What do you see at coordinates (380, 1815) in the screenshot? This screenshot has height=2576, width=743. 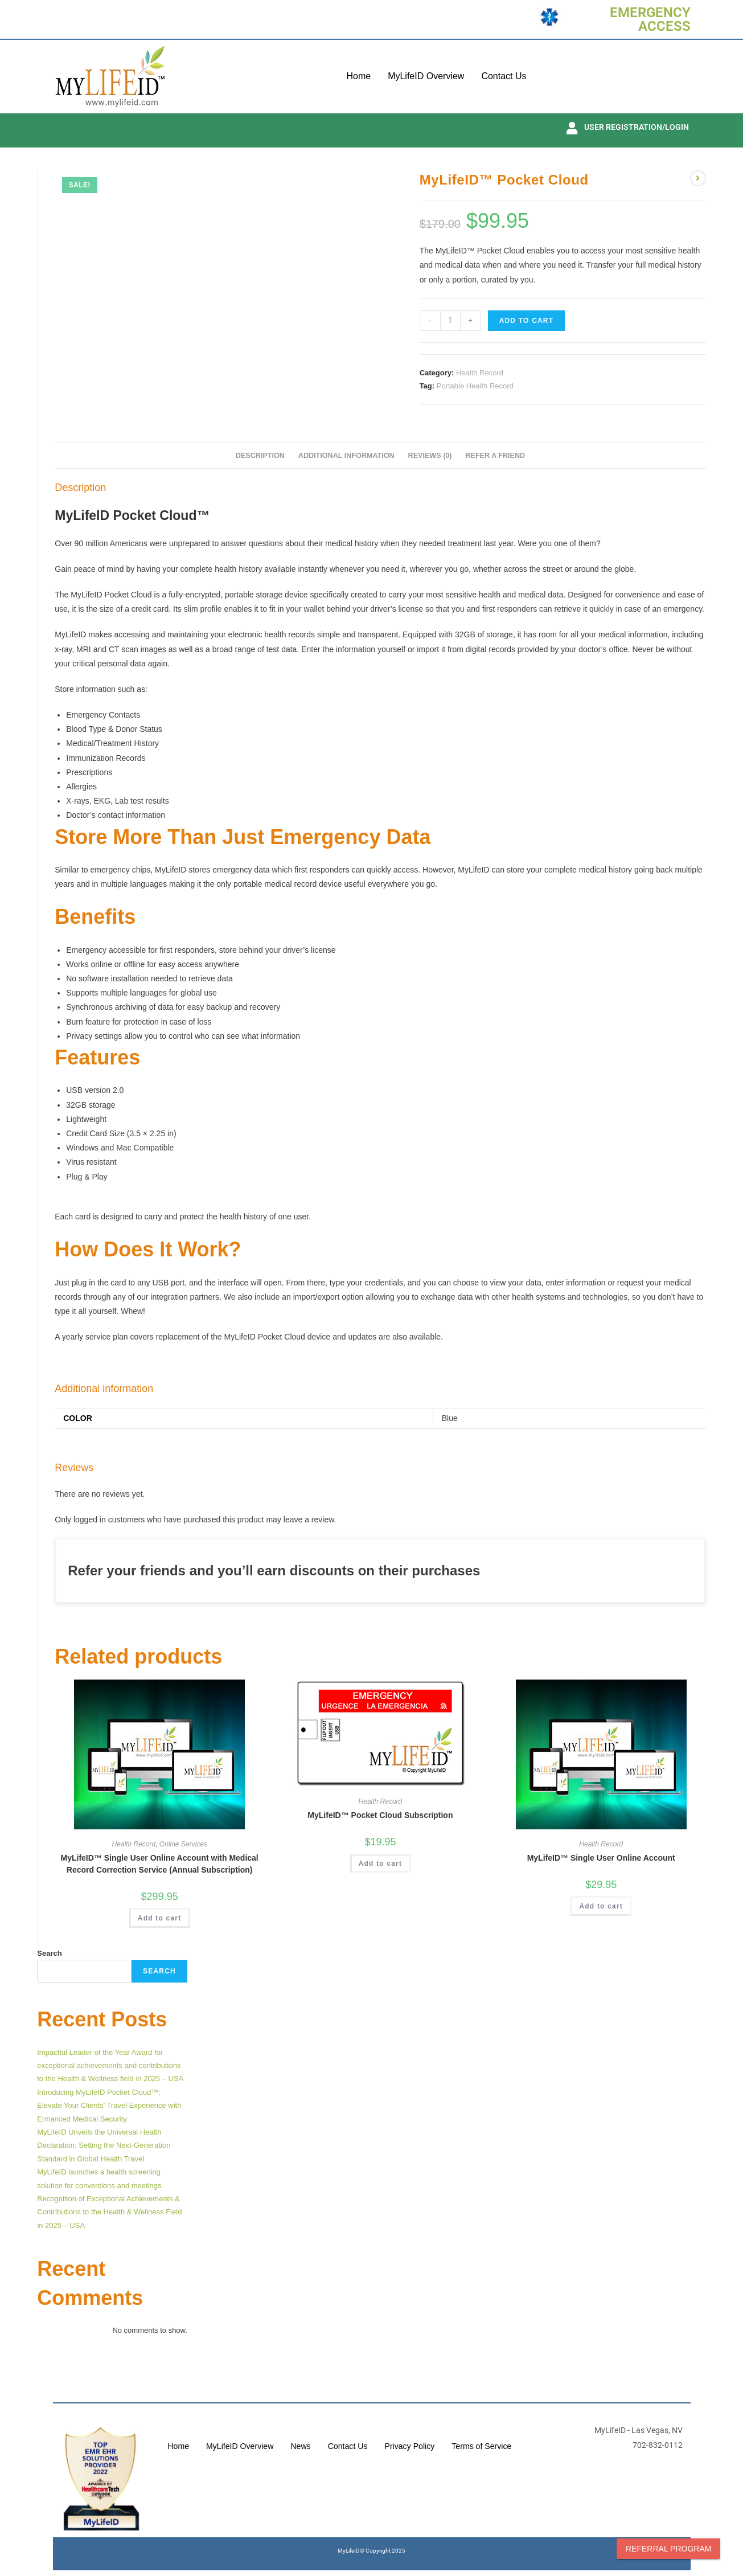 I see `MyLifeID™ Pocket Cloud Subscription` at bounding box center [380, 1815].